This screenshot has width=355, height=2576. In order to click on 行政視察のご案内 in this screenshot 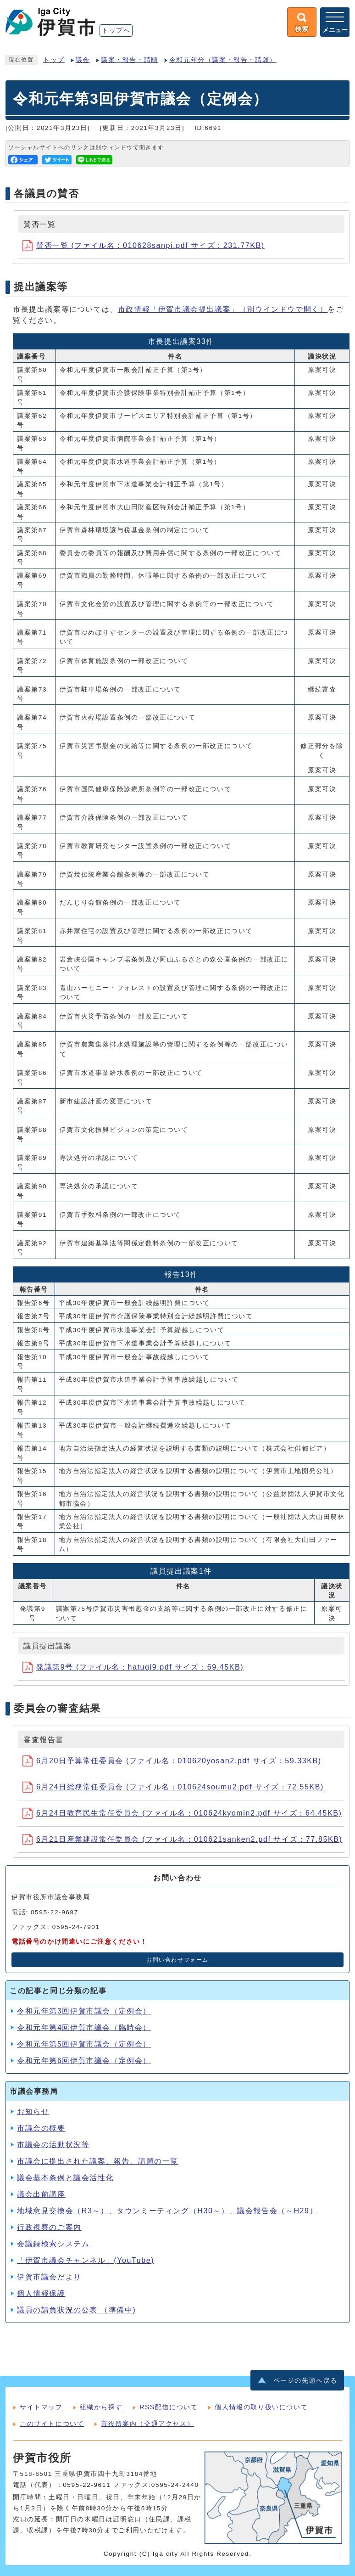, I will do `click(49, 2227)`.